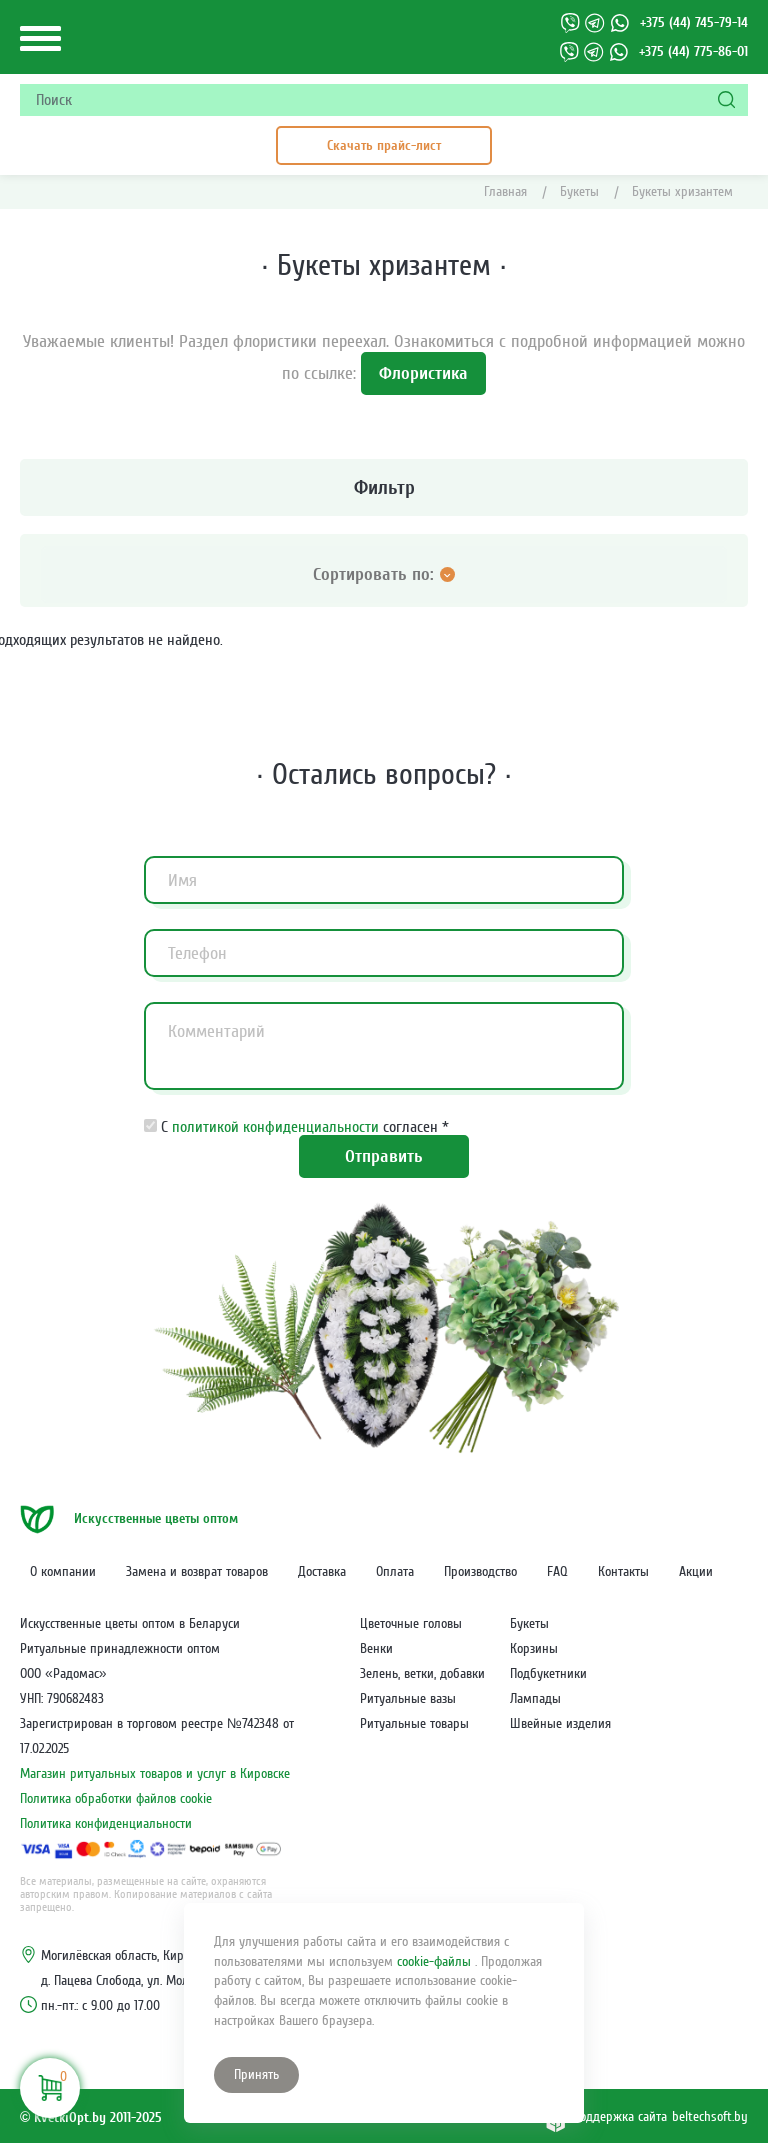 Image resolution: width=768 pixels, height=2143 pixels. What do you see at coordinates (376, 1649) in the screenshot?
I see `Венки` at bounding box center [376, 1649].